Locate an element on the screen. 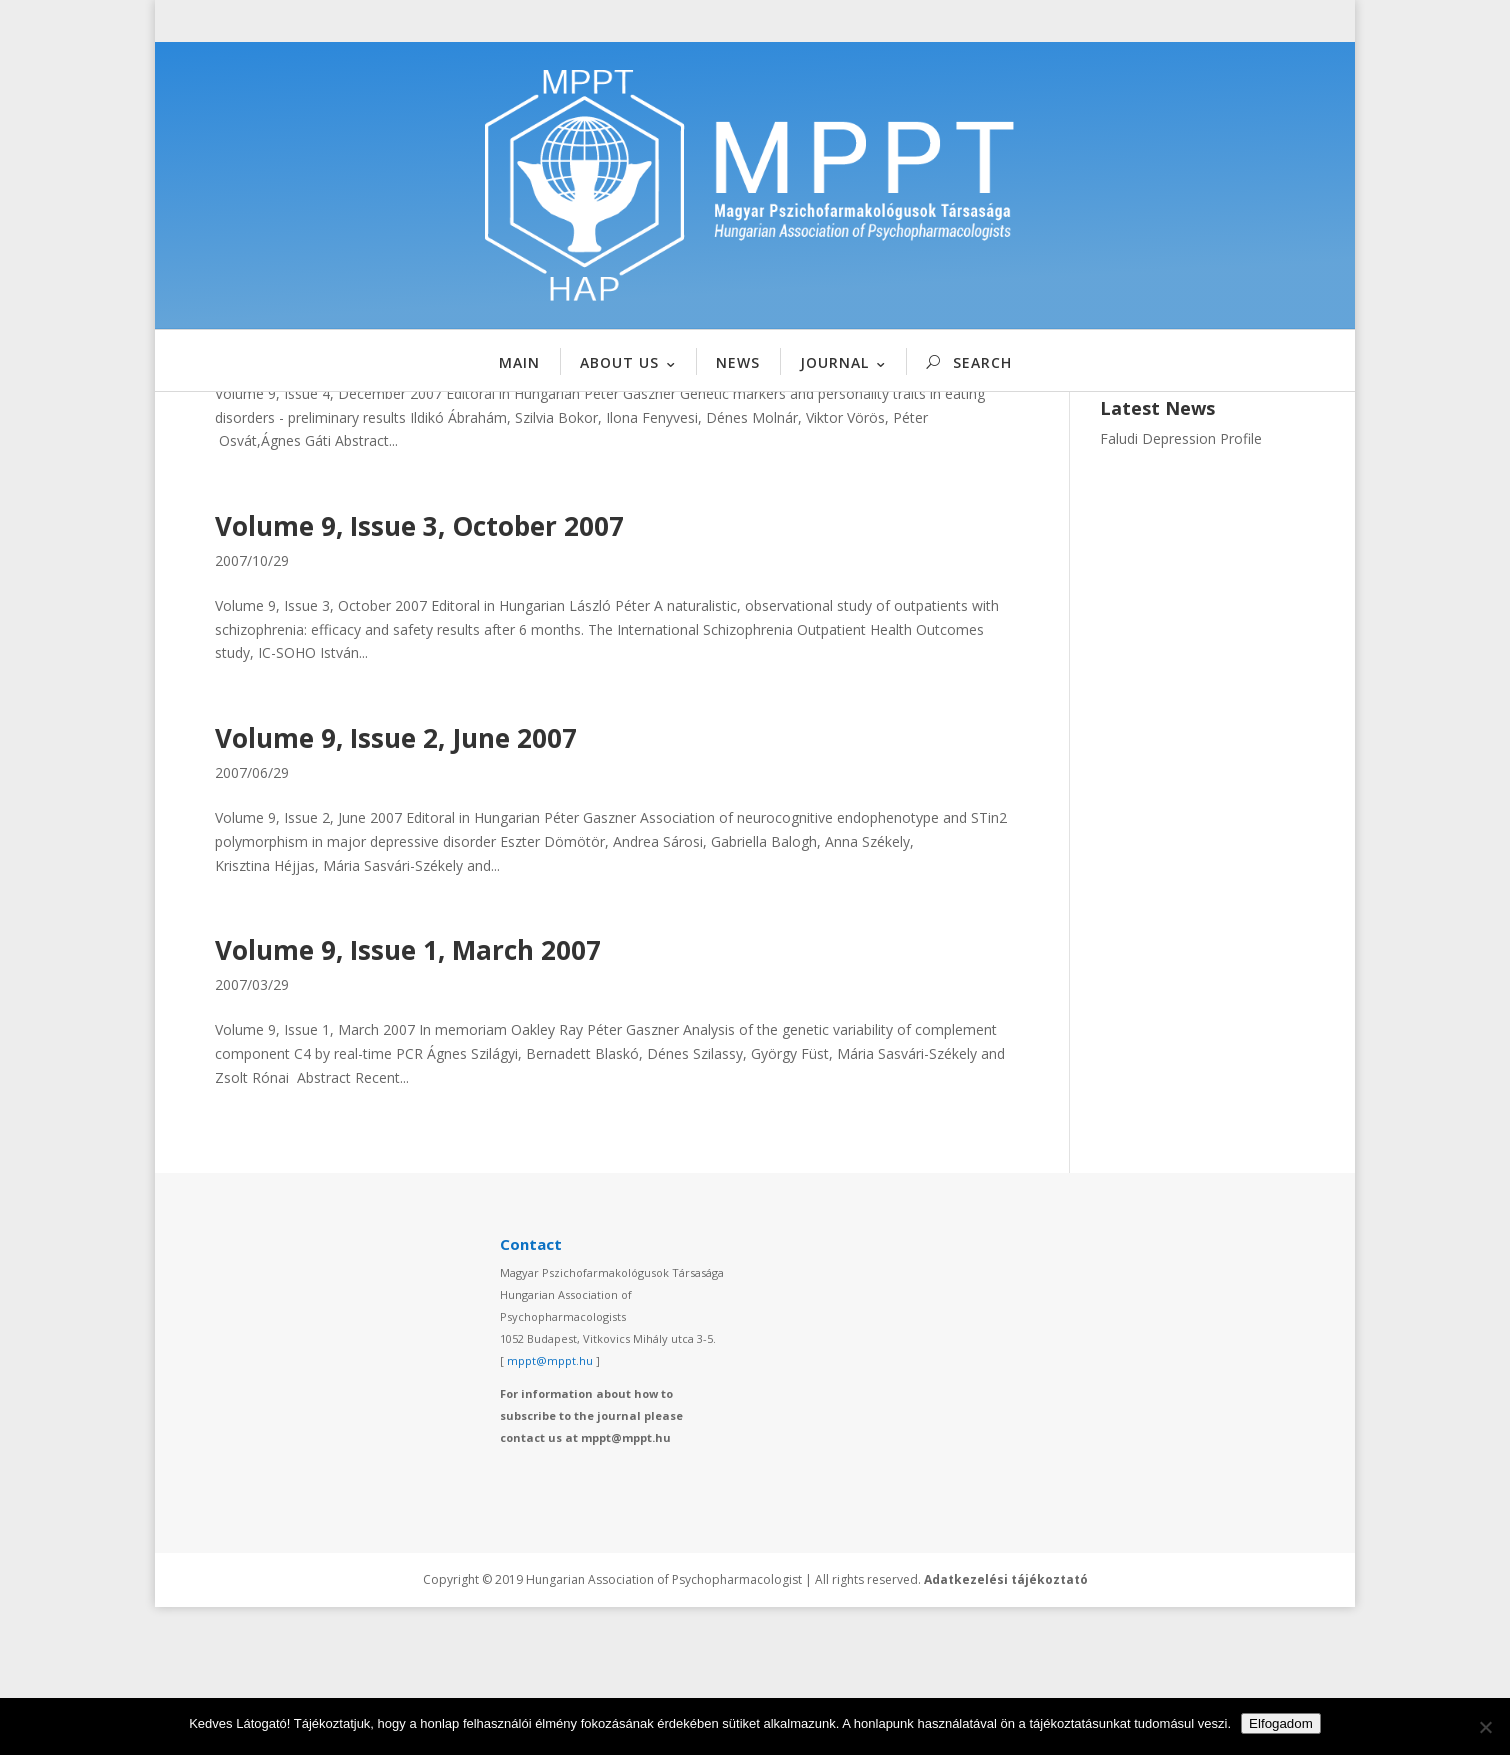 This screenshot has width=1510, height=1755. Volume 9, Issue 1, March 2007 is located at coordinates (408, 1099).